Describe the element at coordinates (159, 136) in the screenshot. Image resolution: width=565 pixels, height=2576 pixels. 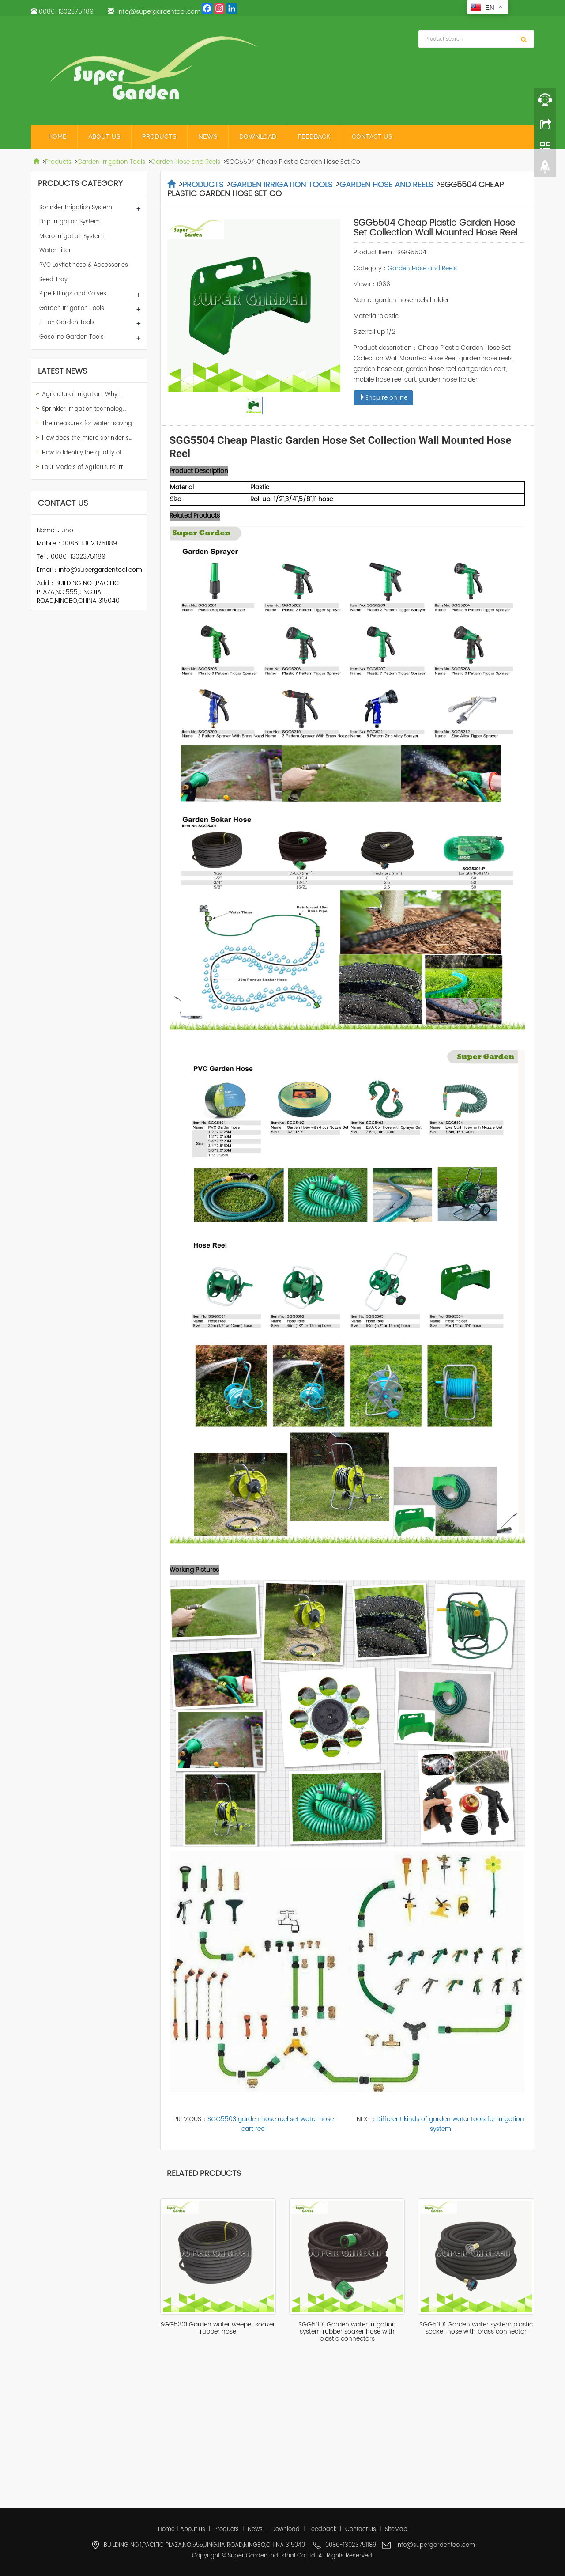
I see `Products` at that location.